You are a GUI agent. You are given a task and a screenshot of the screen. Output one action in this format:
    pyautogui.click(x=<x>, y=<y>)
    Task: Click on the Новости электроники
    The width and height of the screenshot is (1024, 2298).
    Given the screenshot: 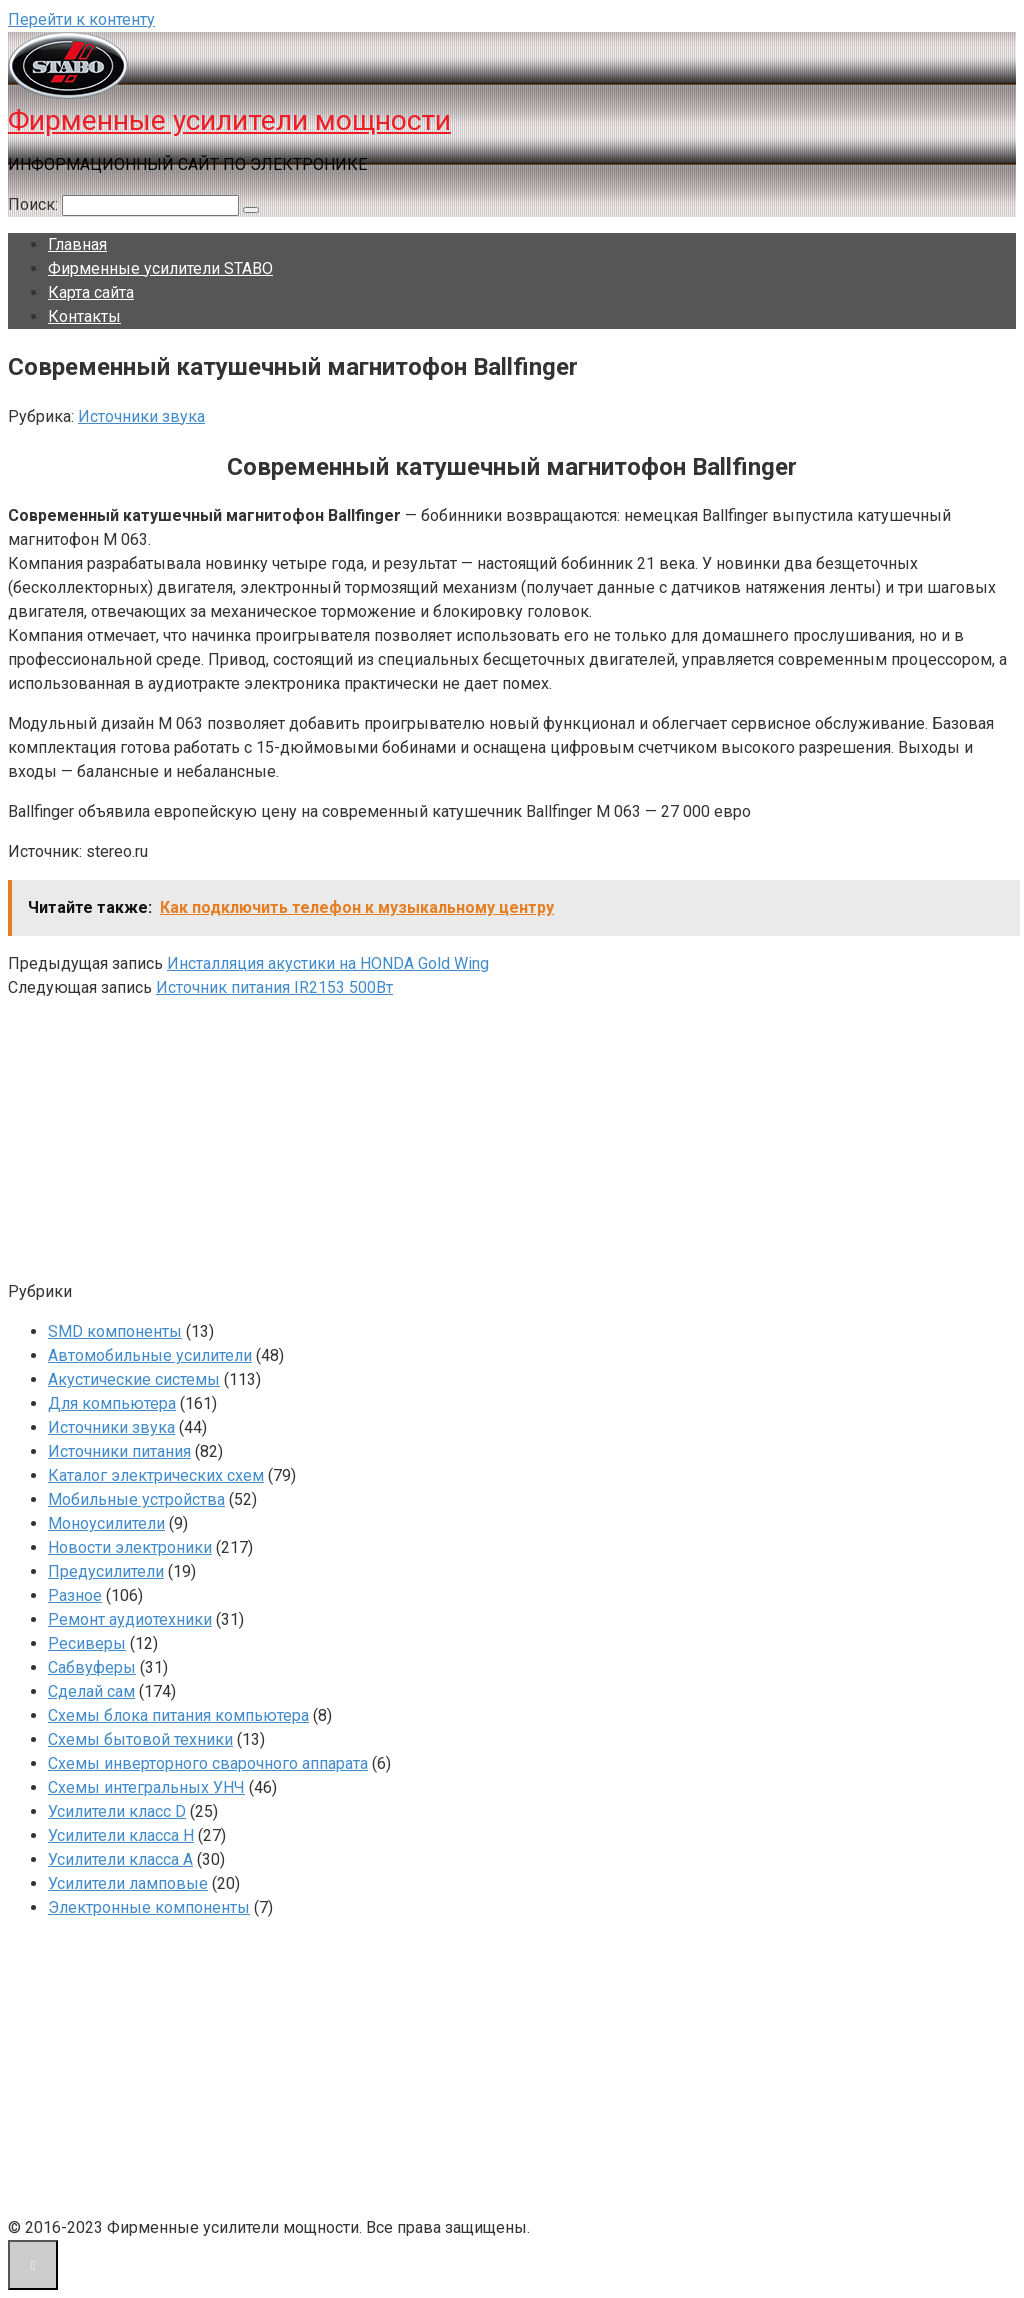 What is the action you would take?
    pyautogui.click(x=130, y=1547)
    